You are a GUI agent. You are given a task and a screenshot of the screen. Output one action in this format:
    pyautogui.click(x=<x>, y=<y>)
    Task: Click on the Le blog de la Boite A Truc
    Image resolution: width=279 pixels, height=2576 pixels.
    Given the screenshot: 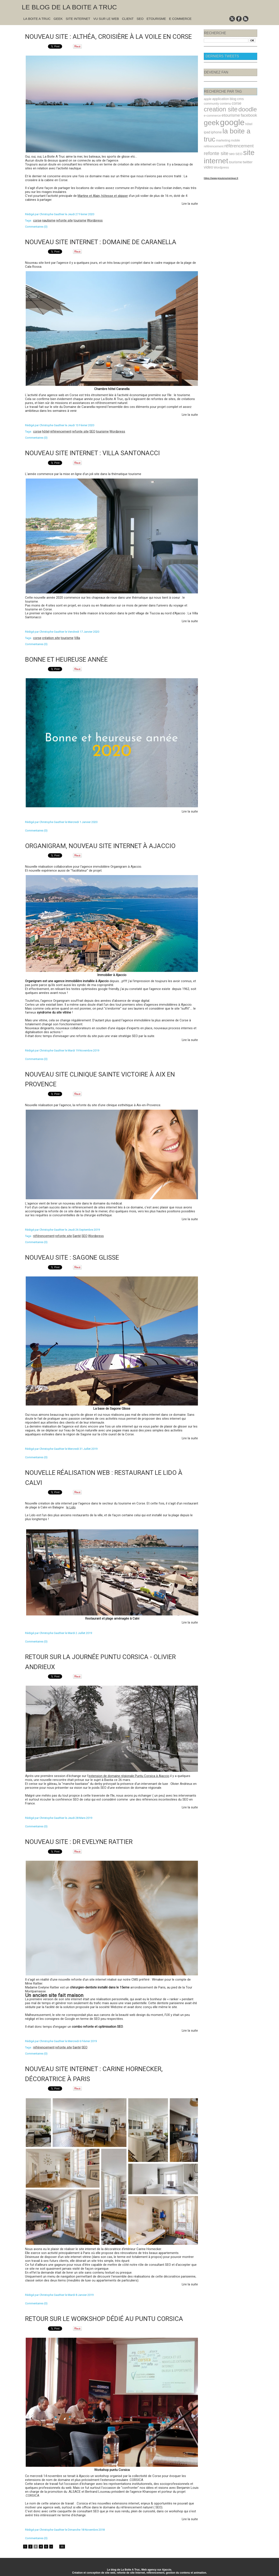 What is the action you would take?
    pyautogui.click(x=69, y=7)
    